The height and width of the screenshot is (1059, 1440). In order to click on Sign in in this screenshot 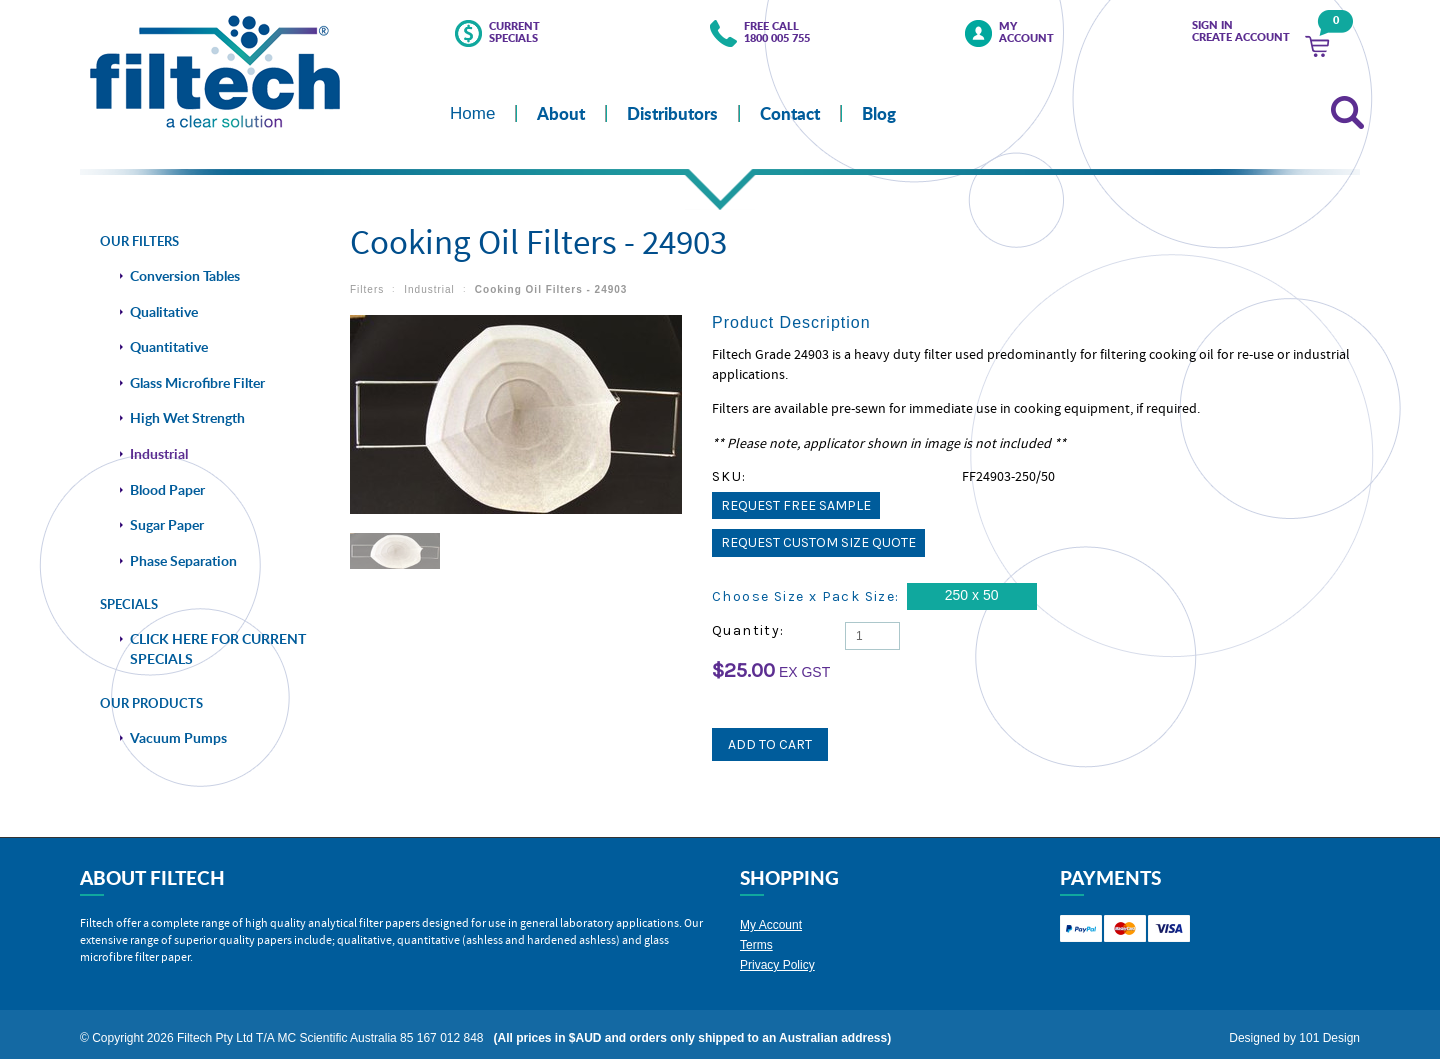, I will do `click(1212, 25)`.